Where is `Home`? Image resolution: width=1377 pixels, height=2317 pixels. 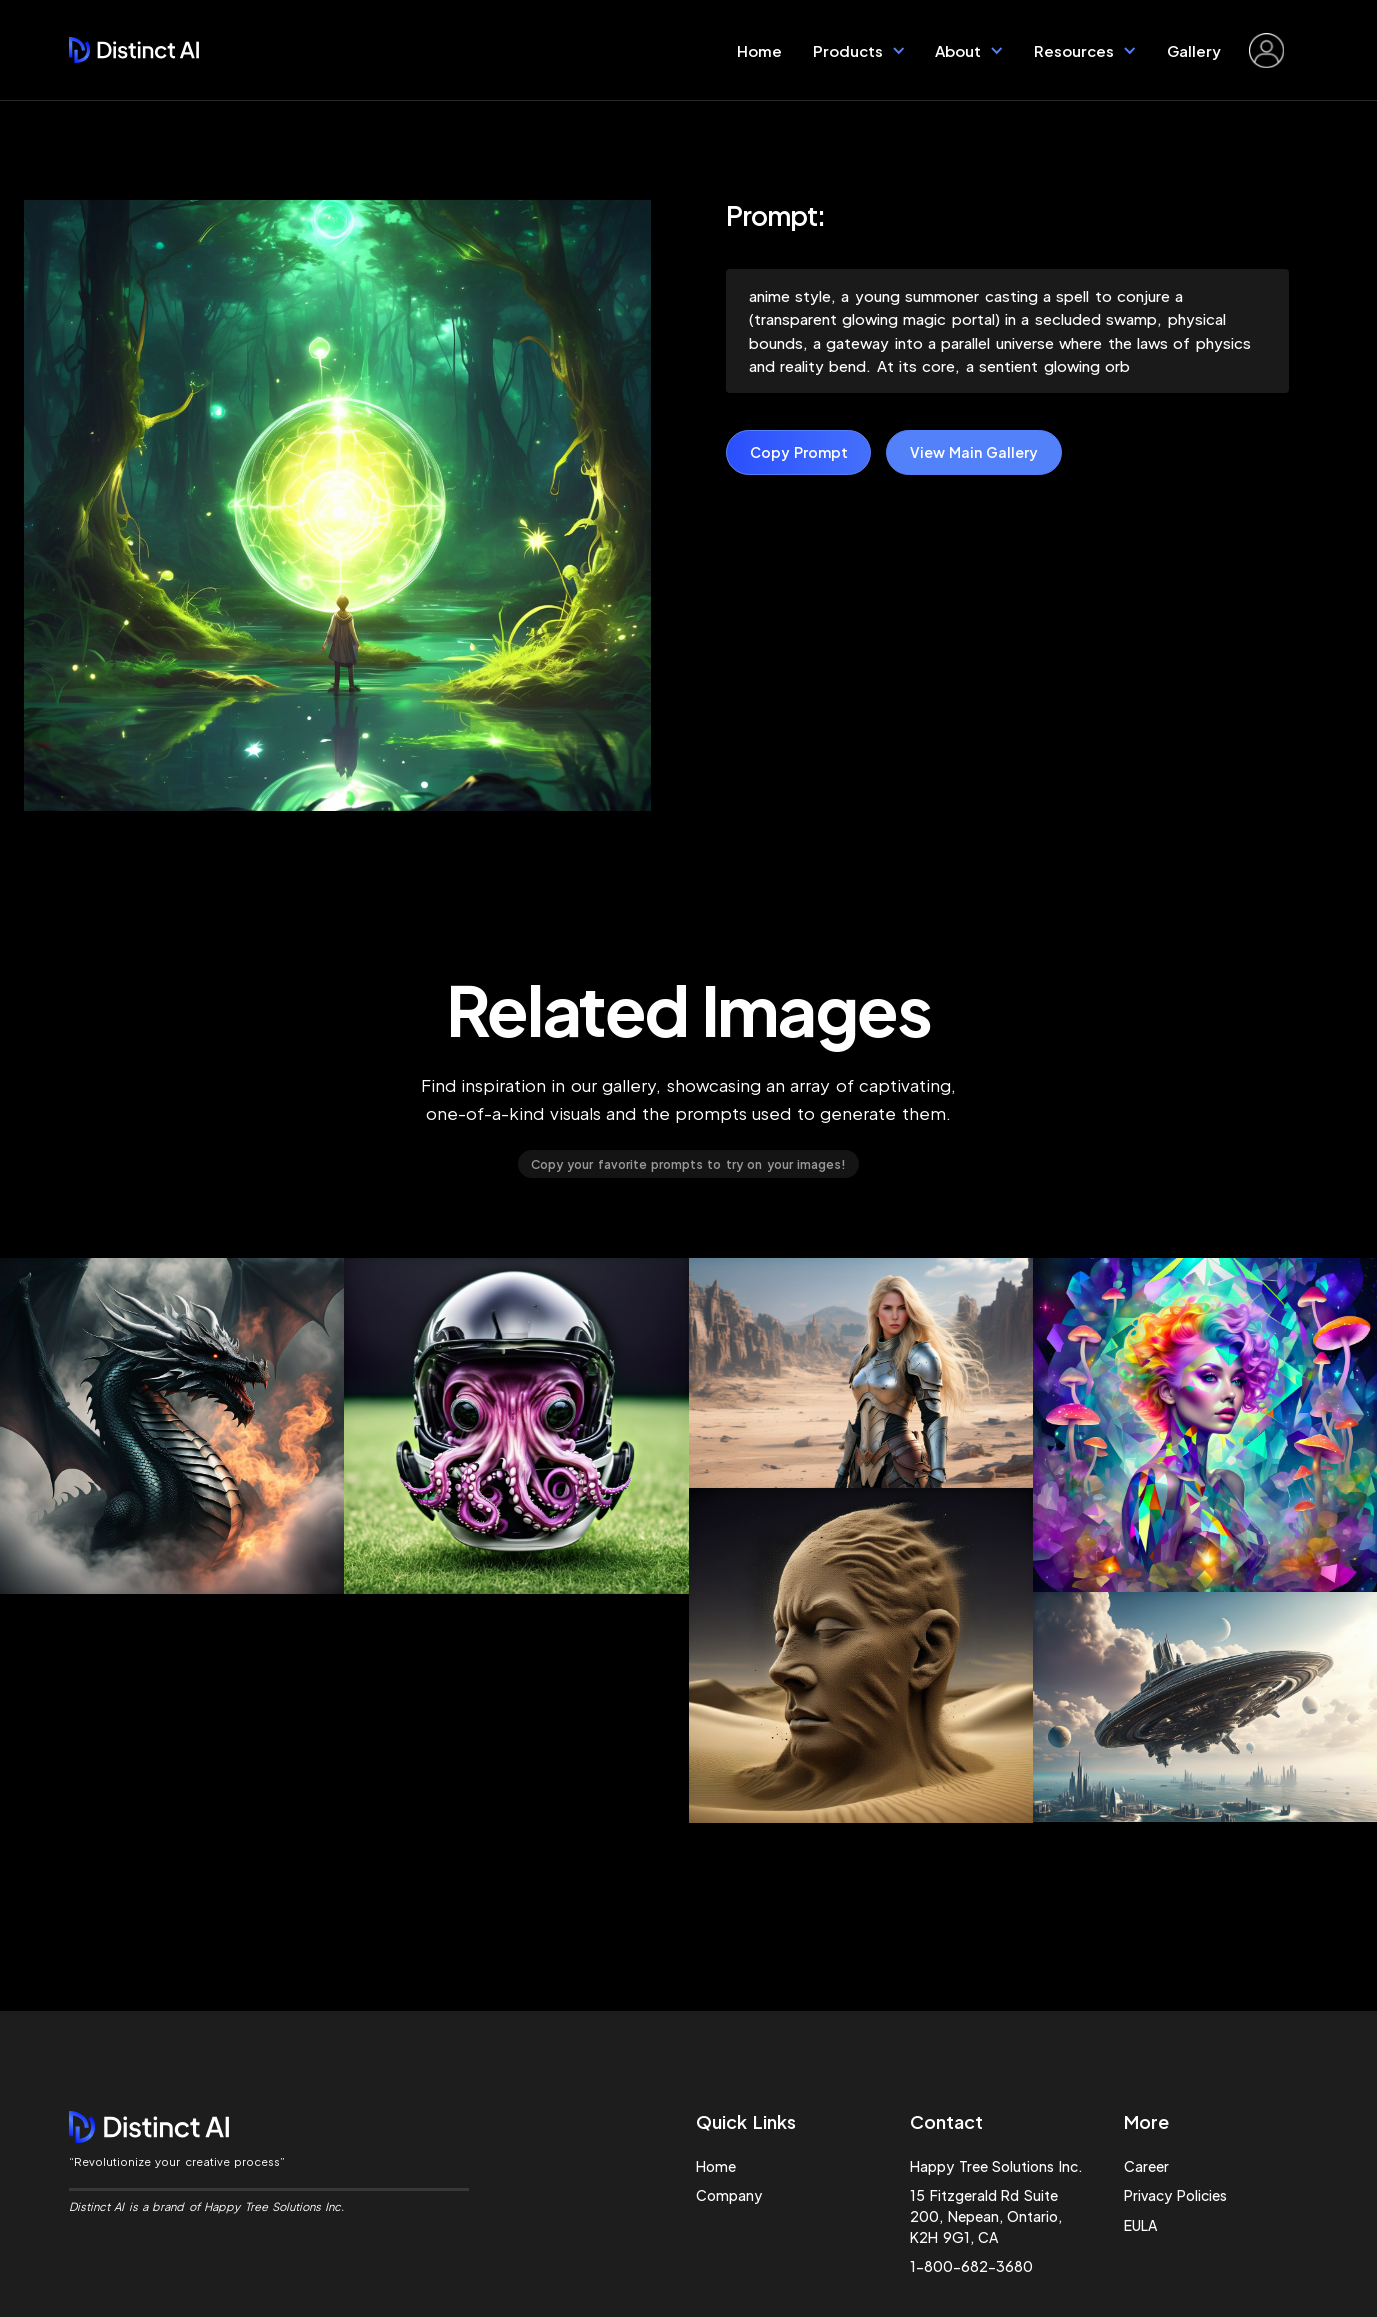 Home is located at coordinates (759, 50).